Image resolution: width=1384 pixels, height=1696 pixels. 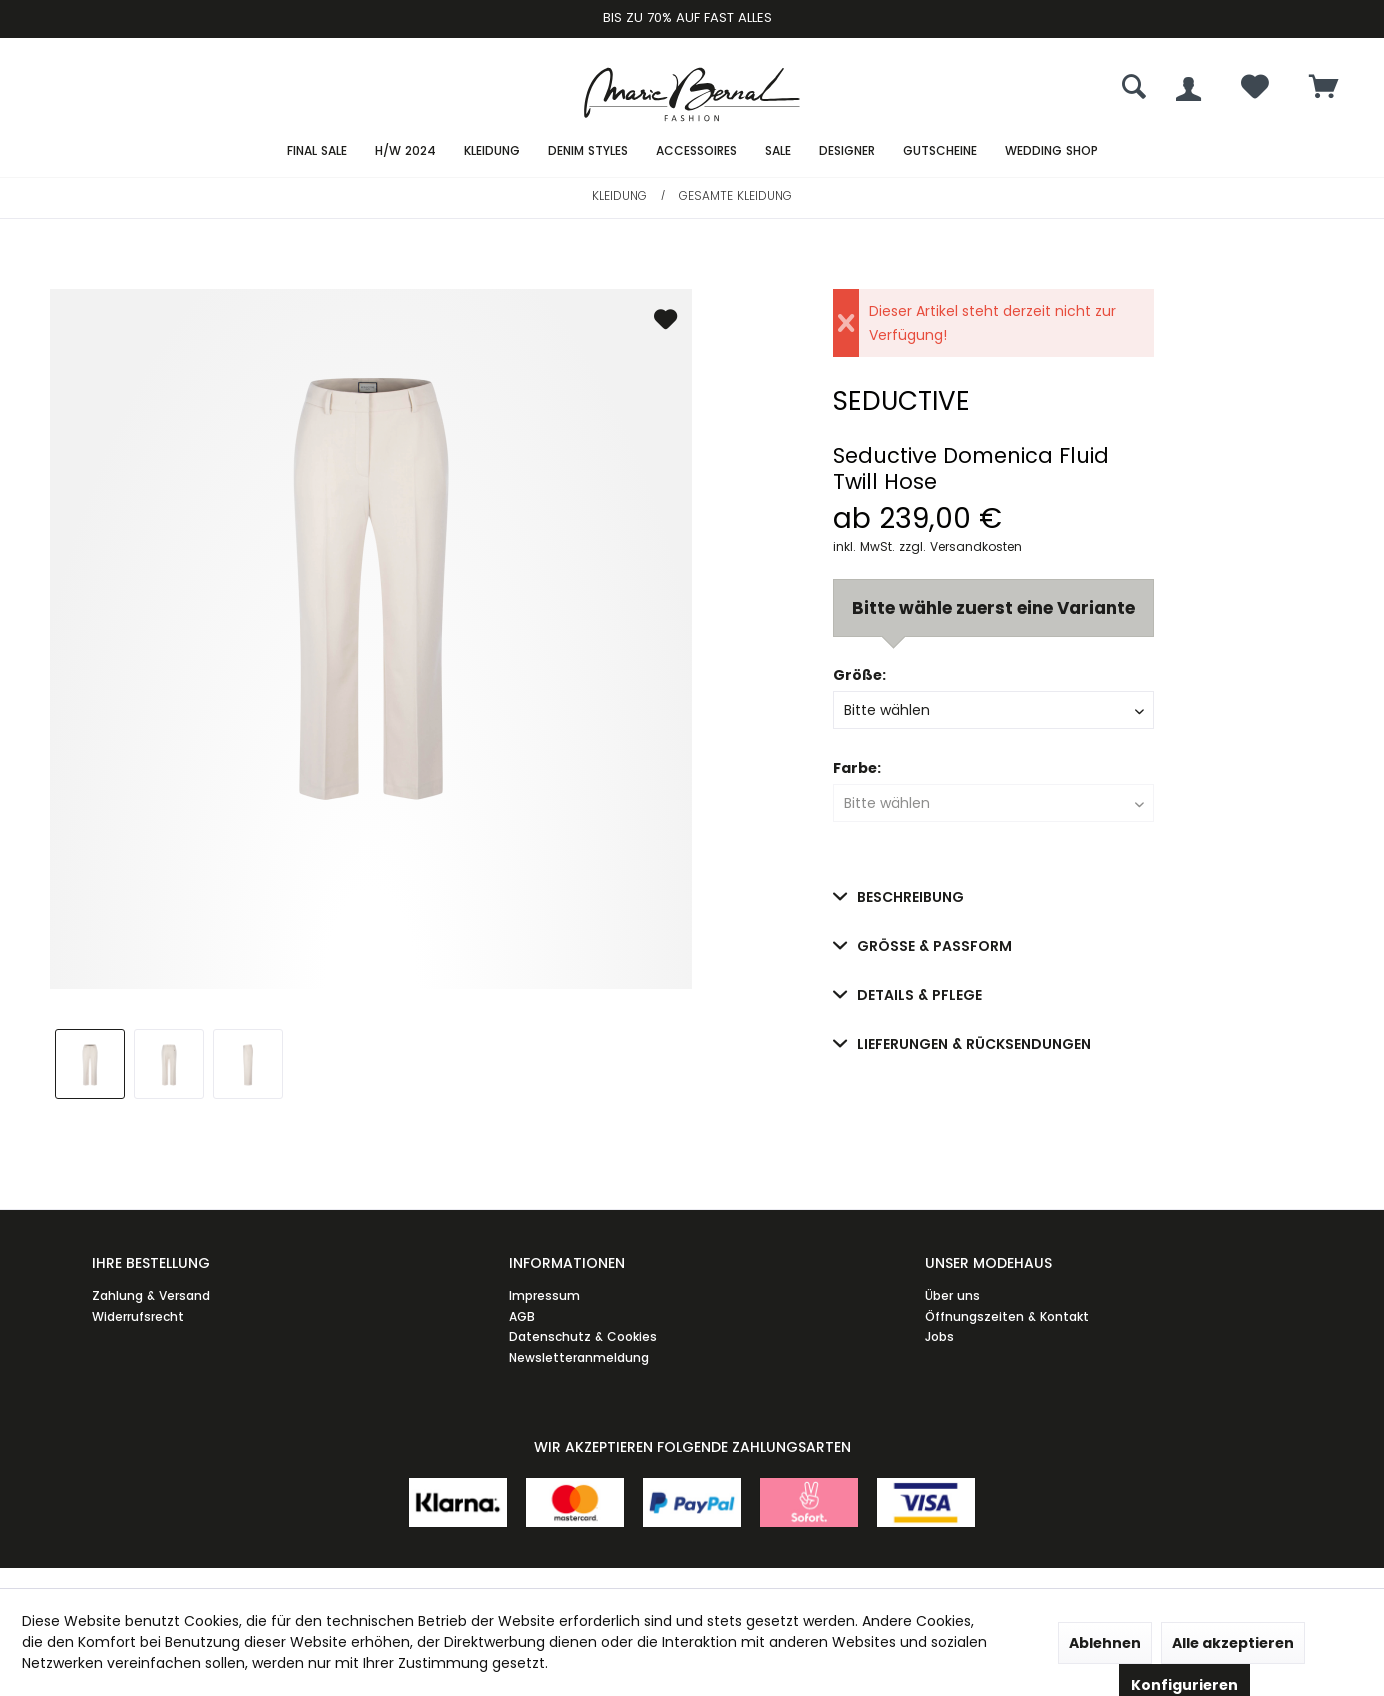 What do you see at coordinates (588, 151) in the screenshot?
I see `[Denim Styles]` at bounding box center [588, 151].